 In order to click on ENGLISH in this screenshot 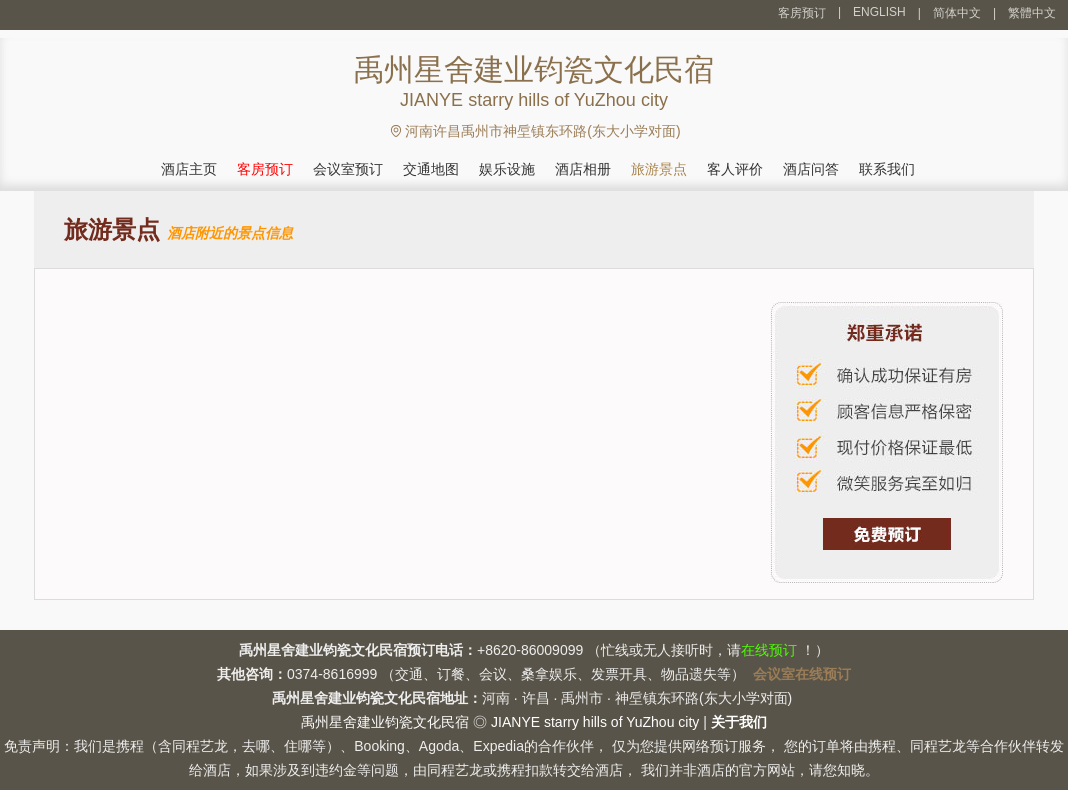, I will do `click(879, 12)`.